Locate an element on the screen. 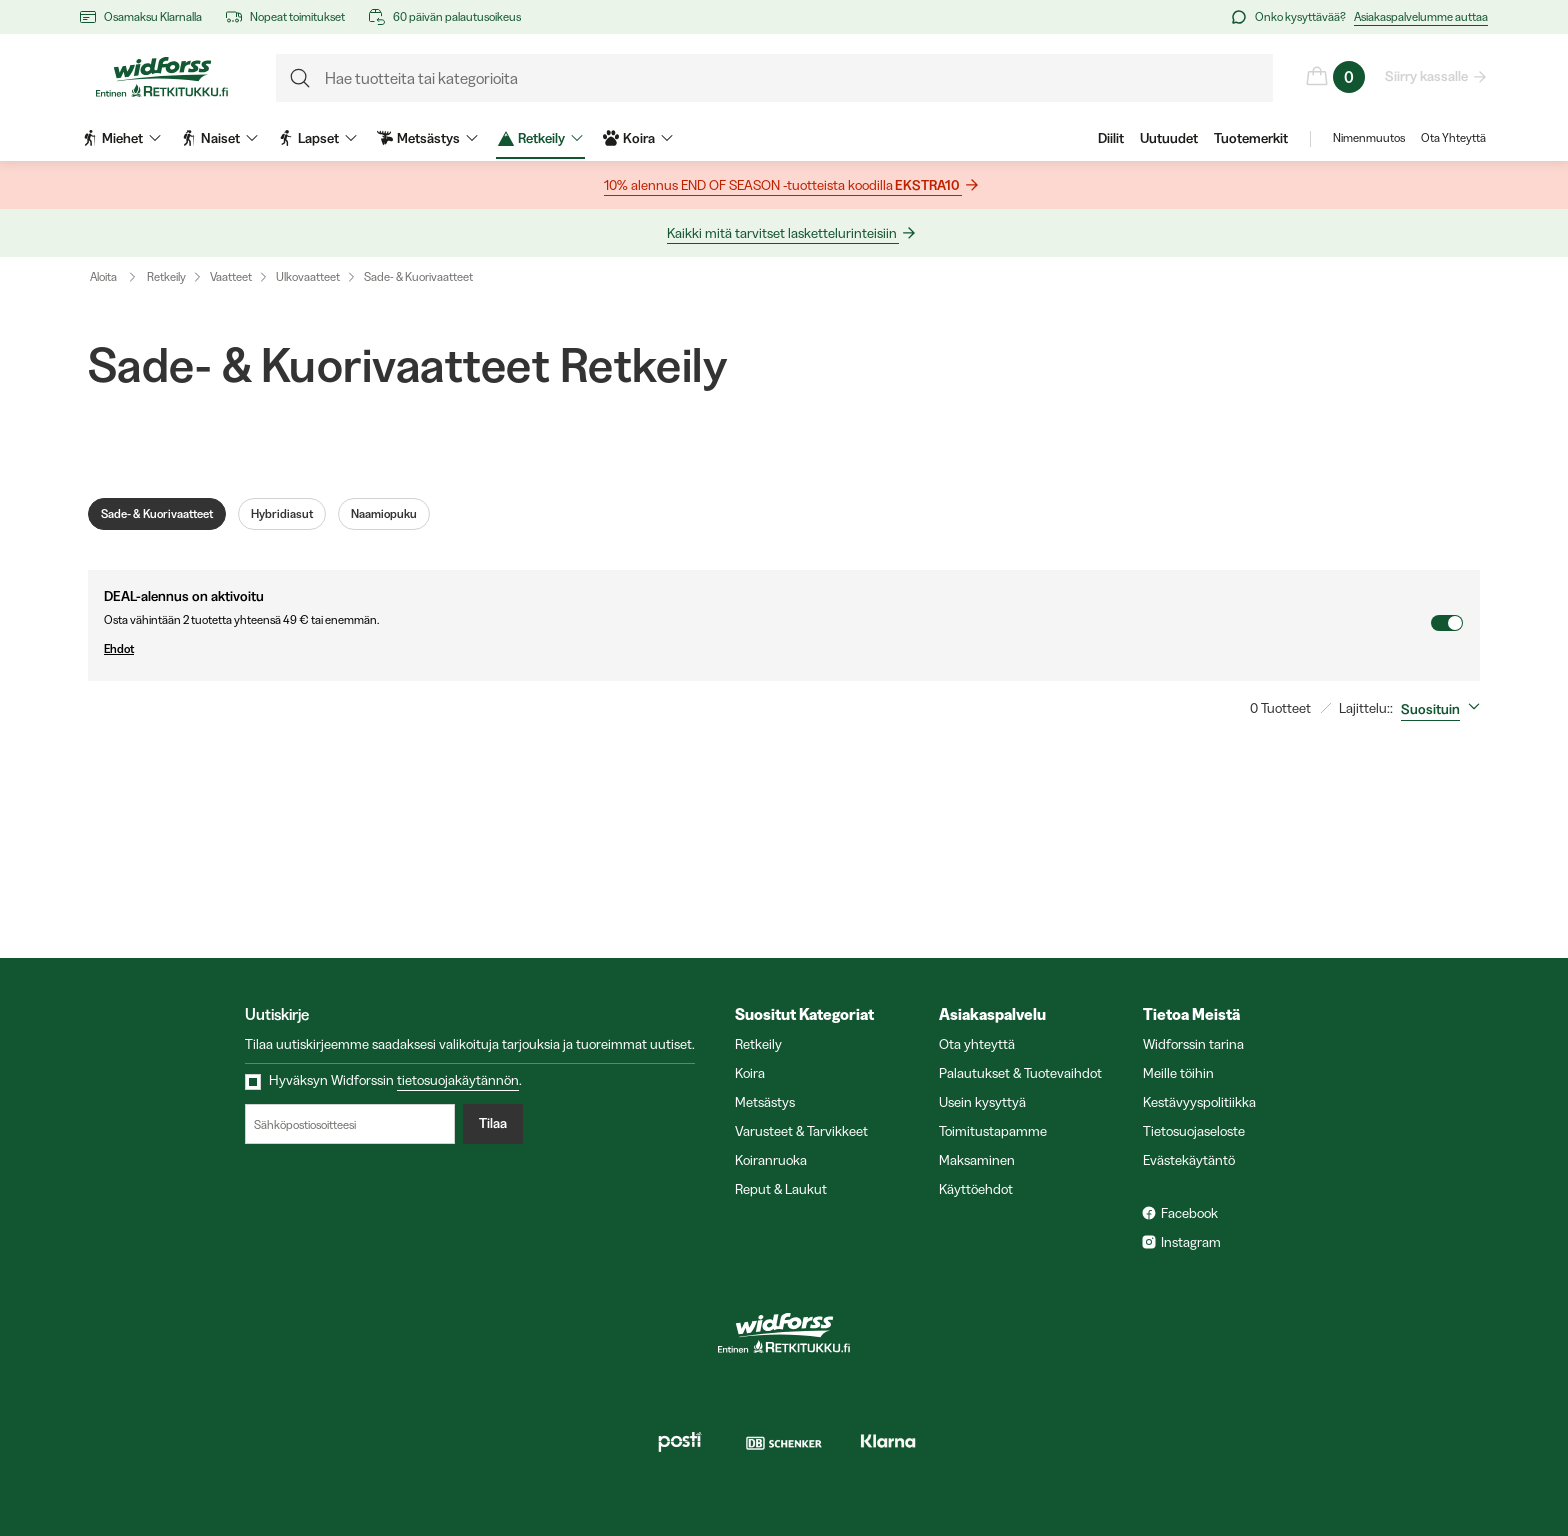 Image resolution: width=1568 pixels, height=1536 pixels. Retkeily is located at coordinates (166, 276).